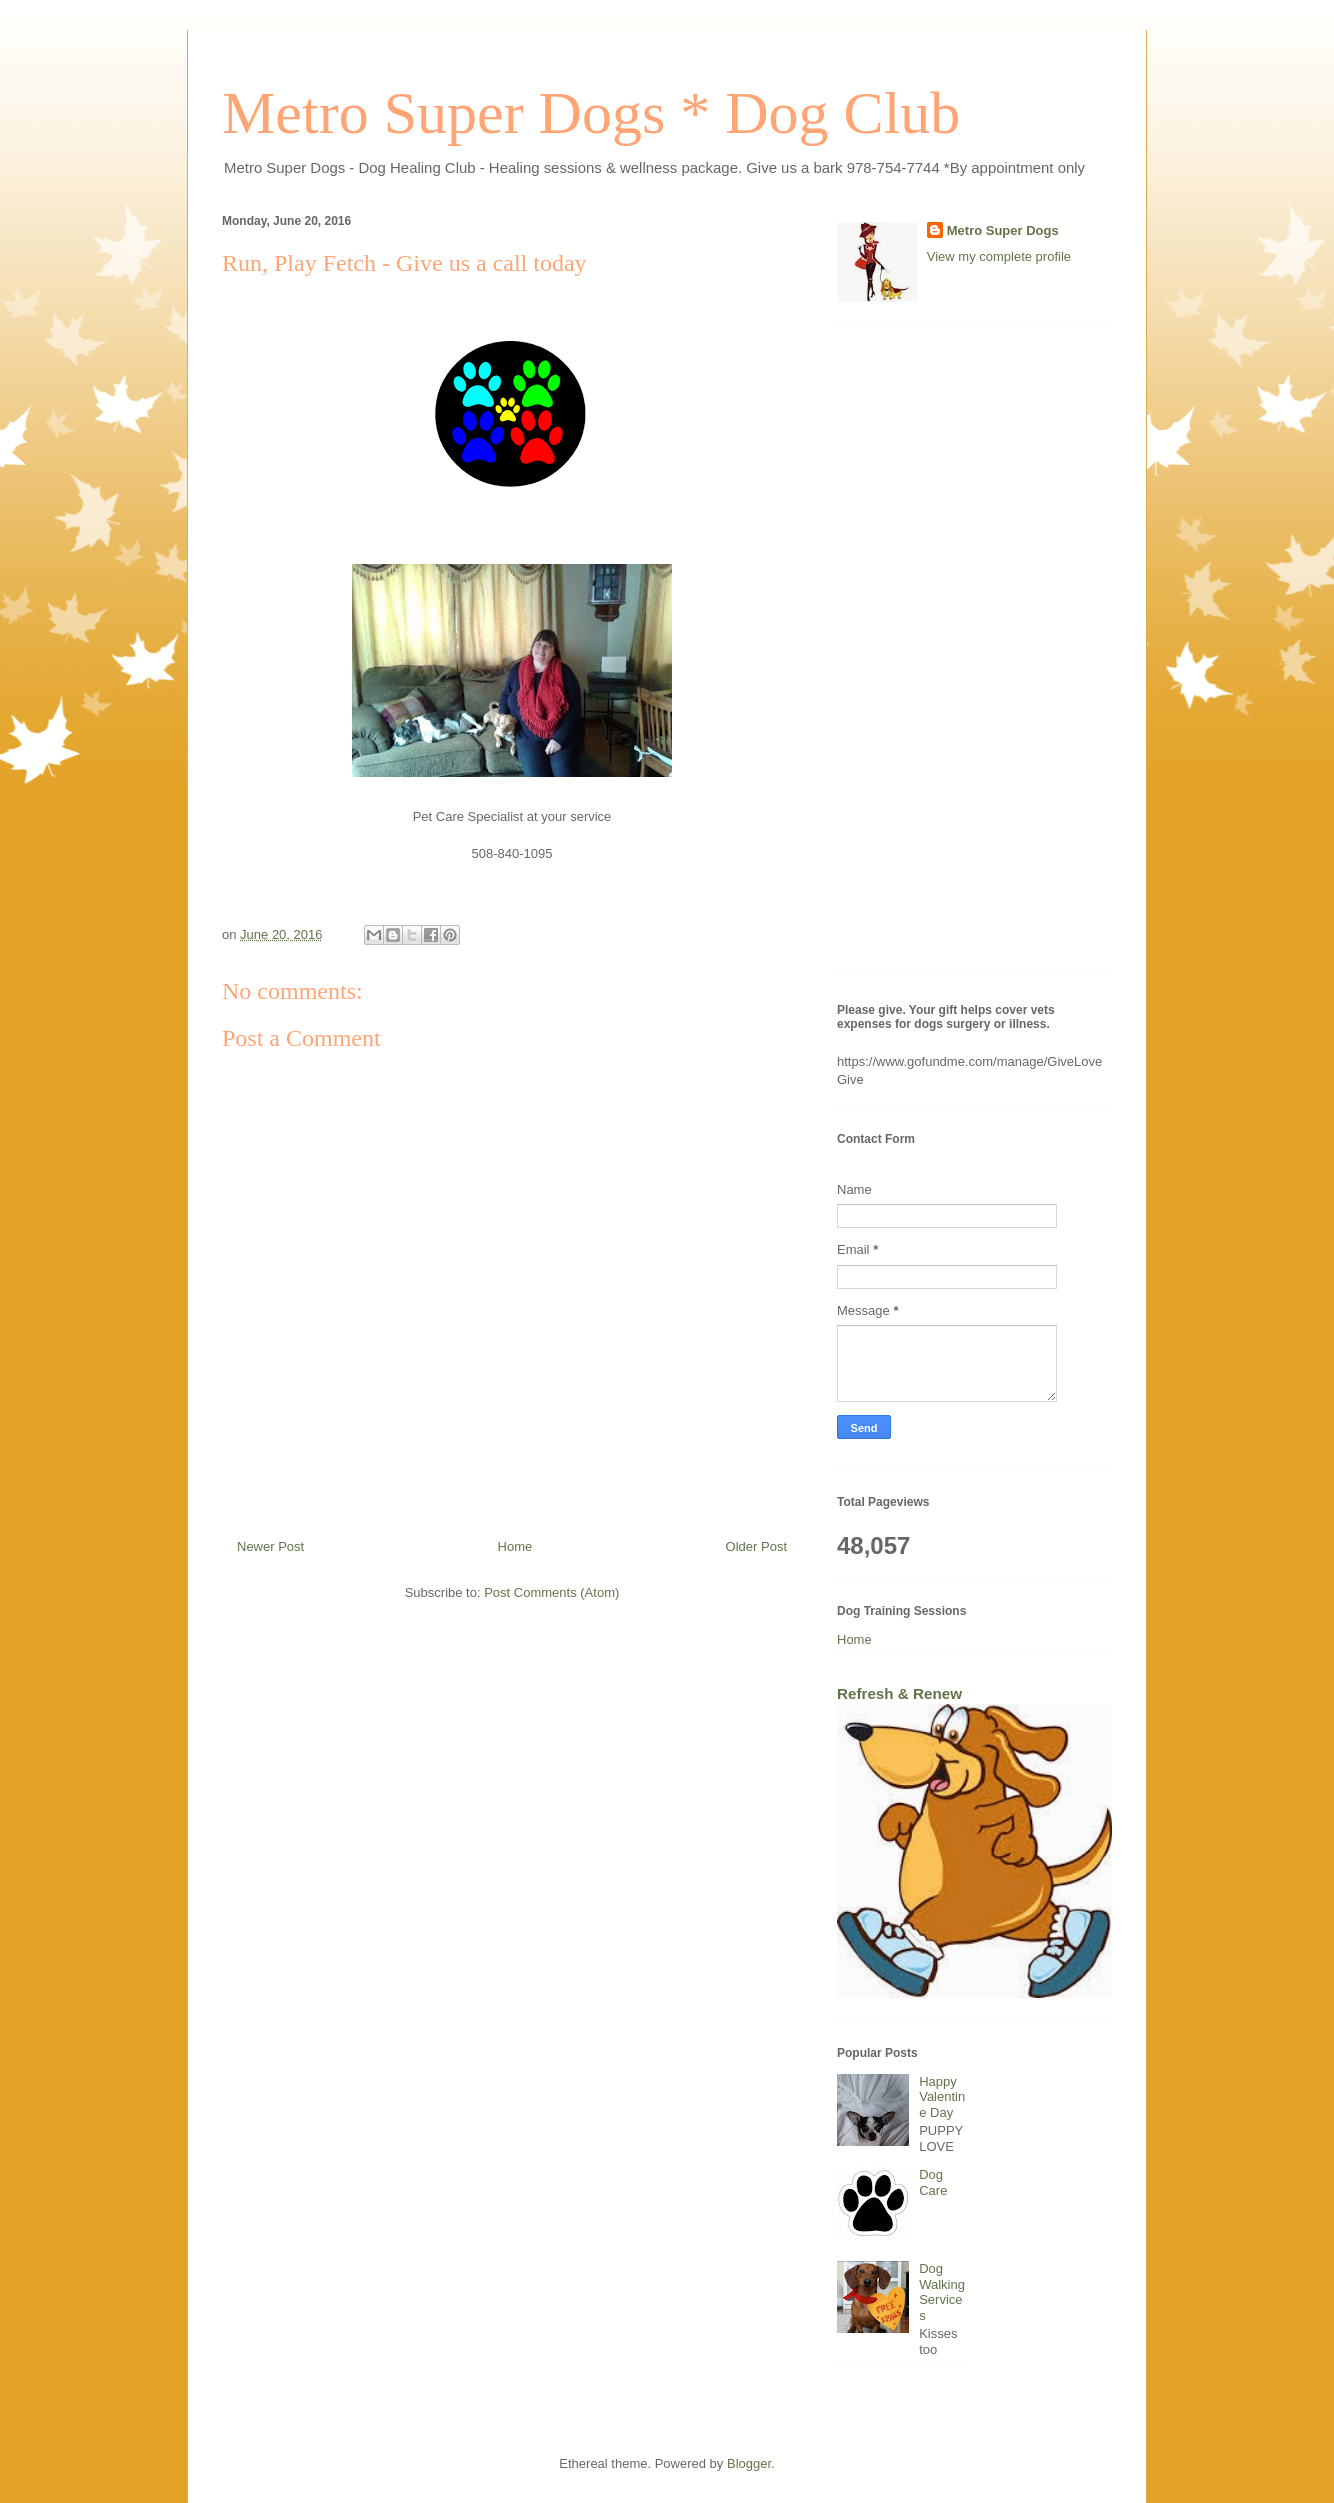 This screenshot has width=1334, height=2503. Describe the element at coordinates (933, 2182) in the screenshot. I see `Dog Care` at that location.